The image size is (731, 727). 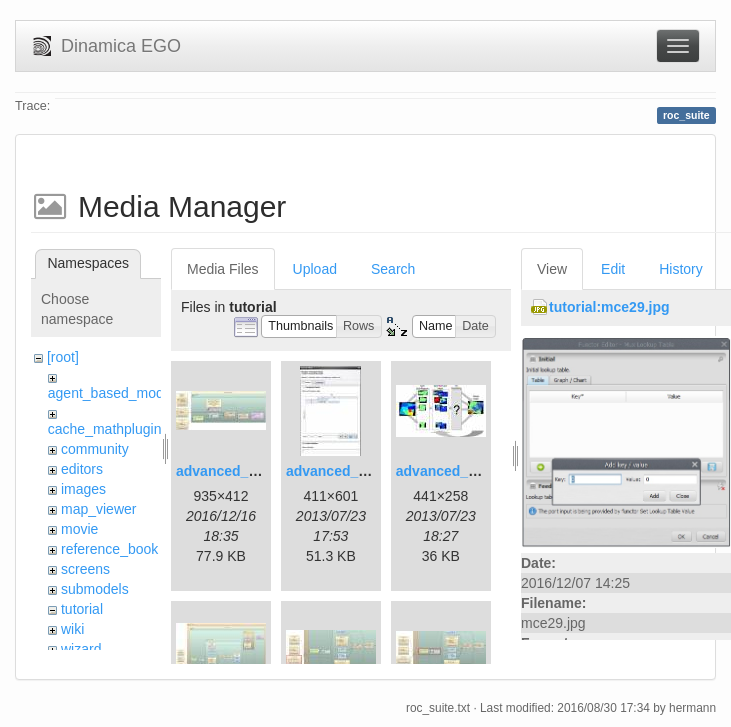 I want to click on Edit, so click(x=613, y=269).